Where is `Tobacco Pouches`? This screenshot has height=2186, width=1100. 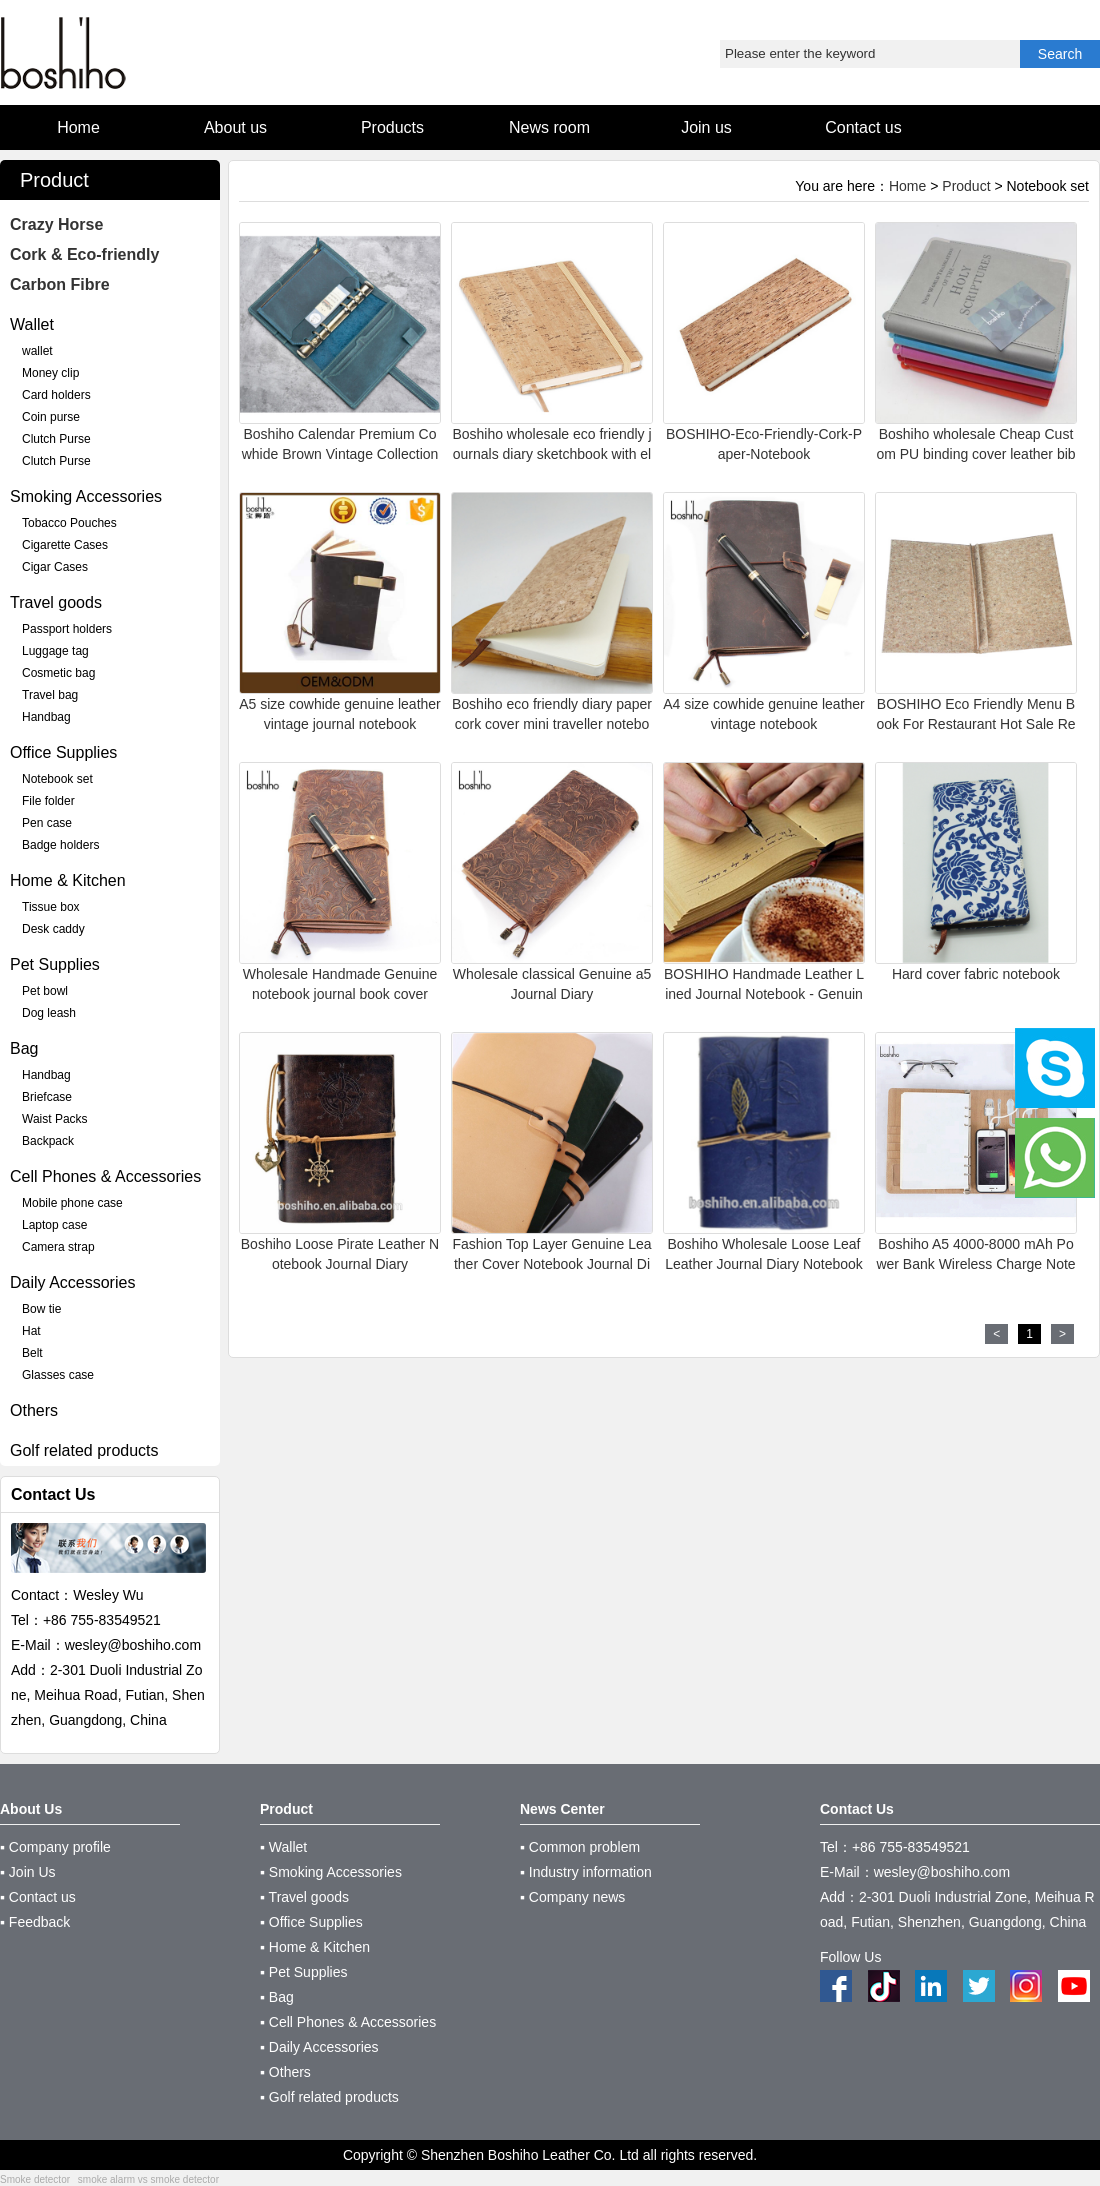 Tobacco Pouches is located at coordinates (69, 523).